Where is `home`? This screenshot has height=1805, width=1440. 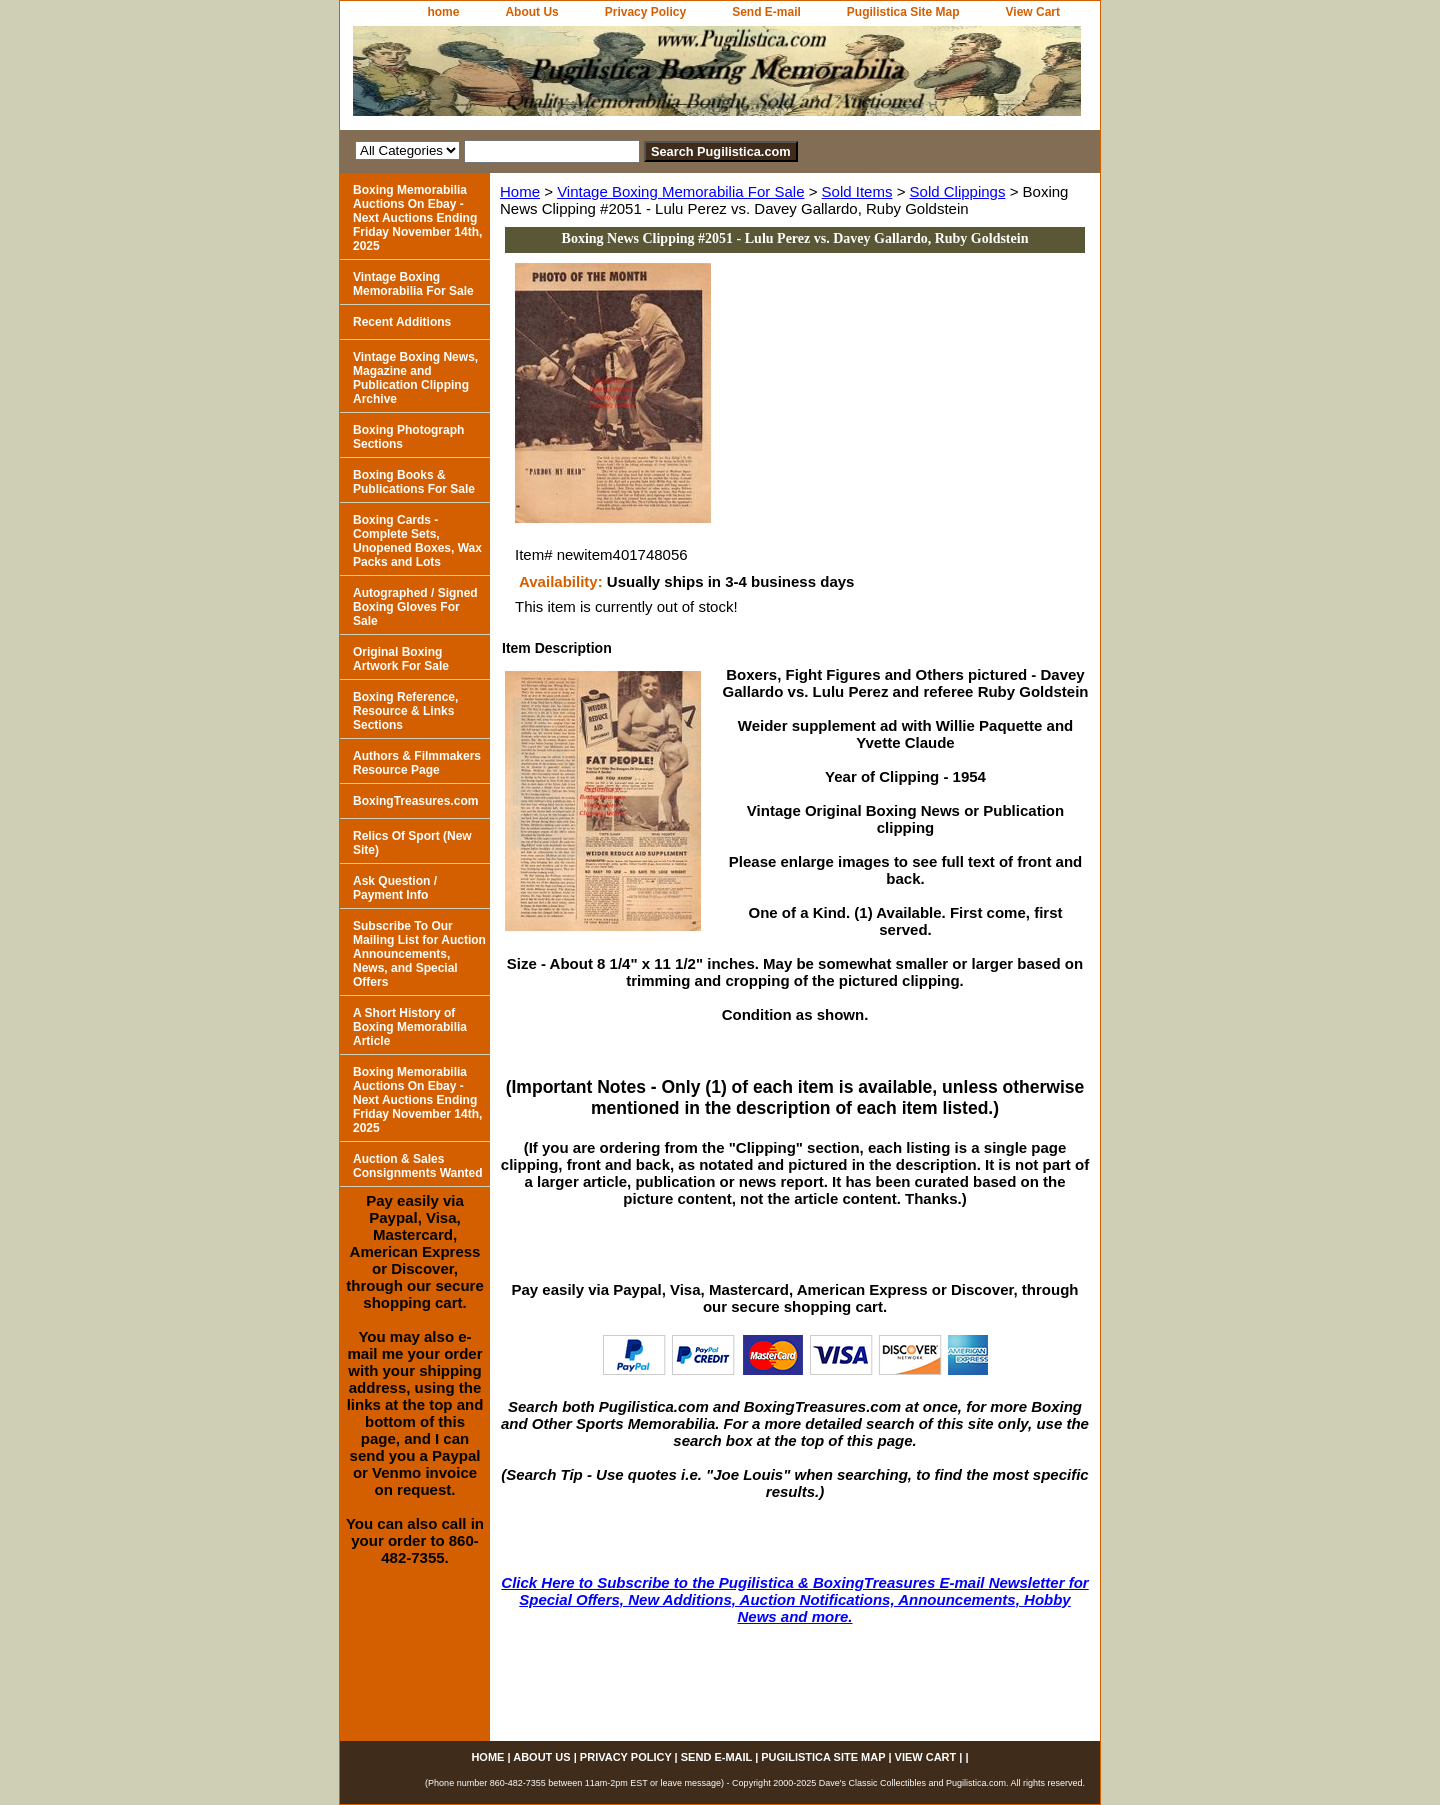
home is located at coordinates (443, 12).